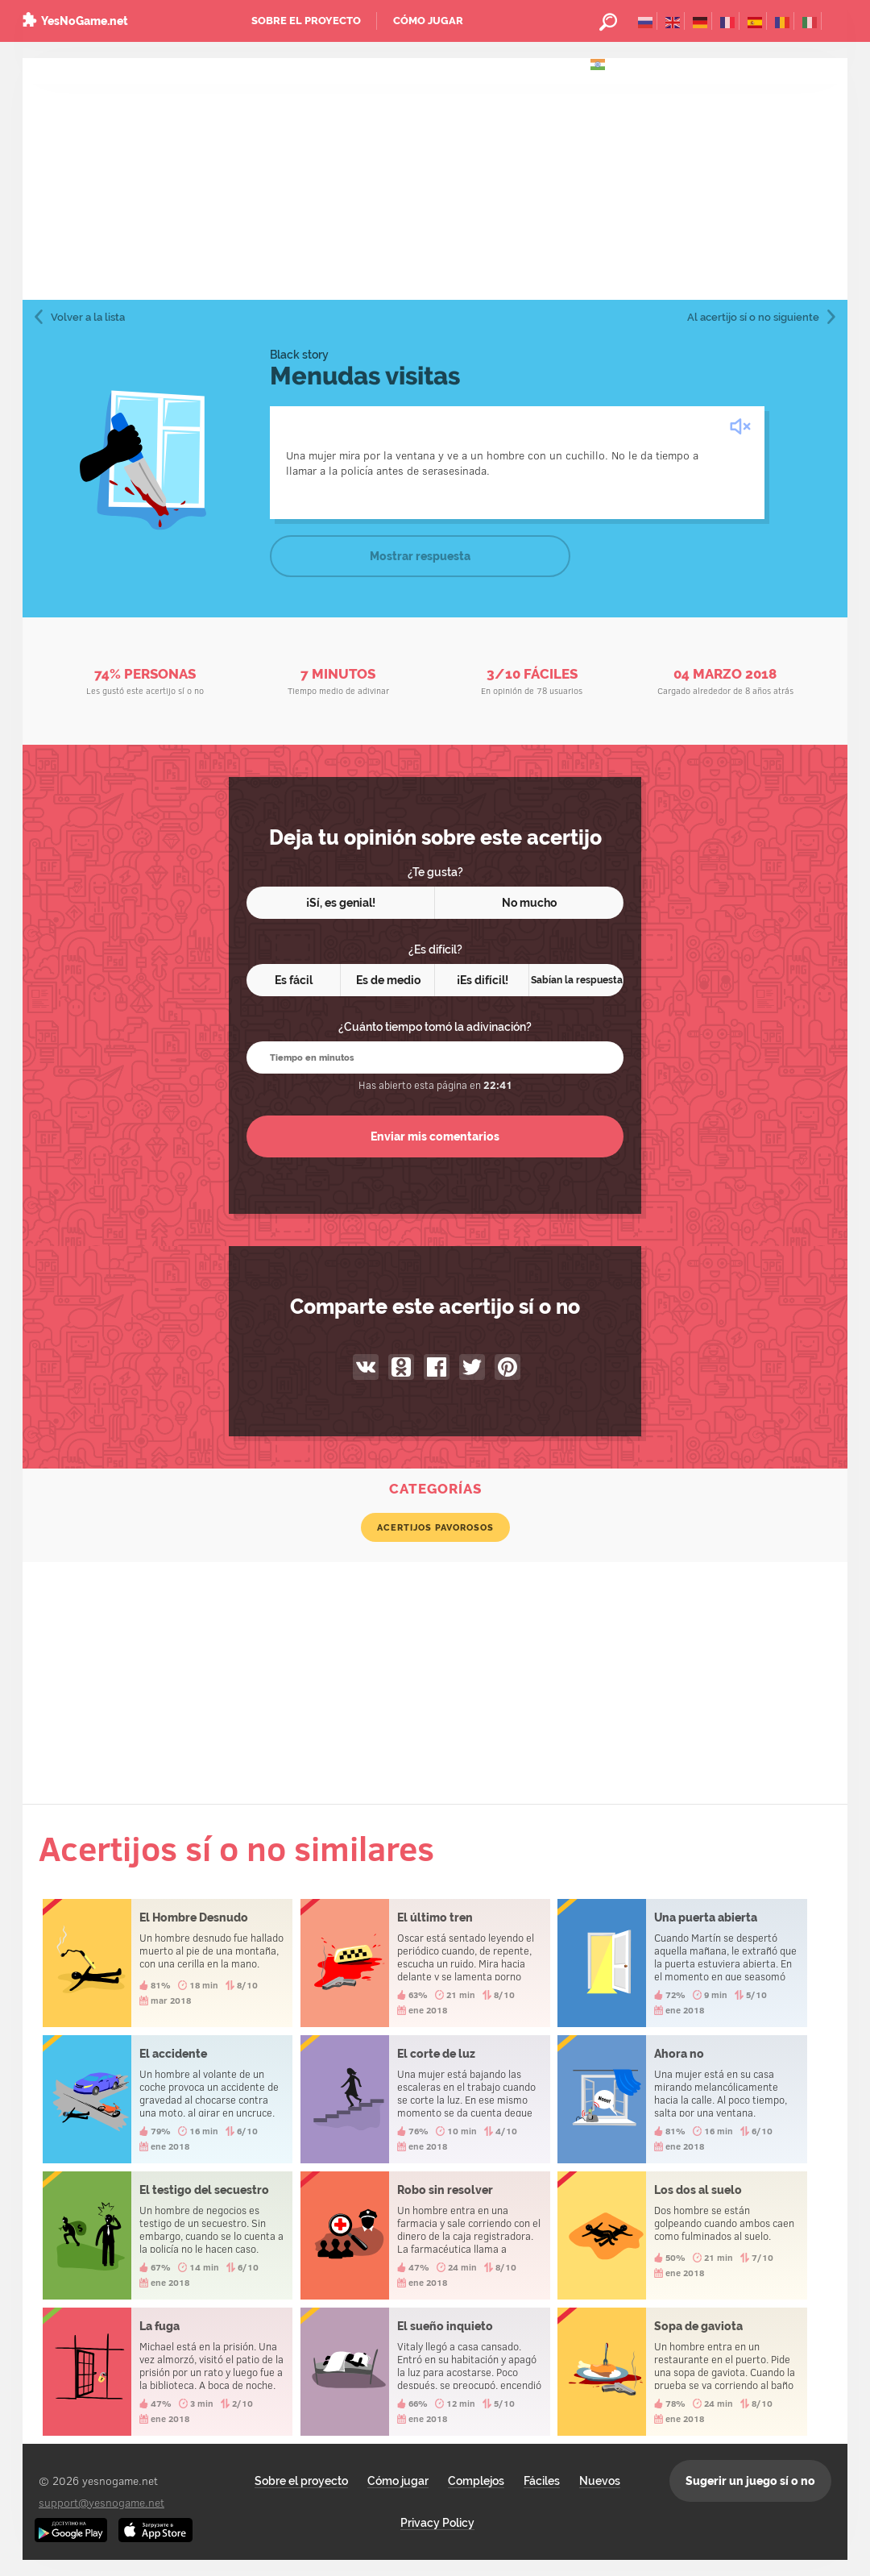  What do you see at coordinates (425, 2099) in the screenshot?
I see `El corte de luz` at bounding box center [425, 2099].